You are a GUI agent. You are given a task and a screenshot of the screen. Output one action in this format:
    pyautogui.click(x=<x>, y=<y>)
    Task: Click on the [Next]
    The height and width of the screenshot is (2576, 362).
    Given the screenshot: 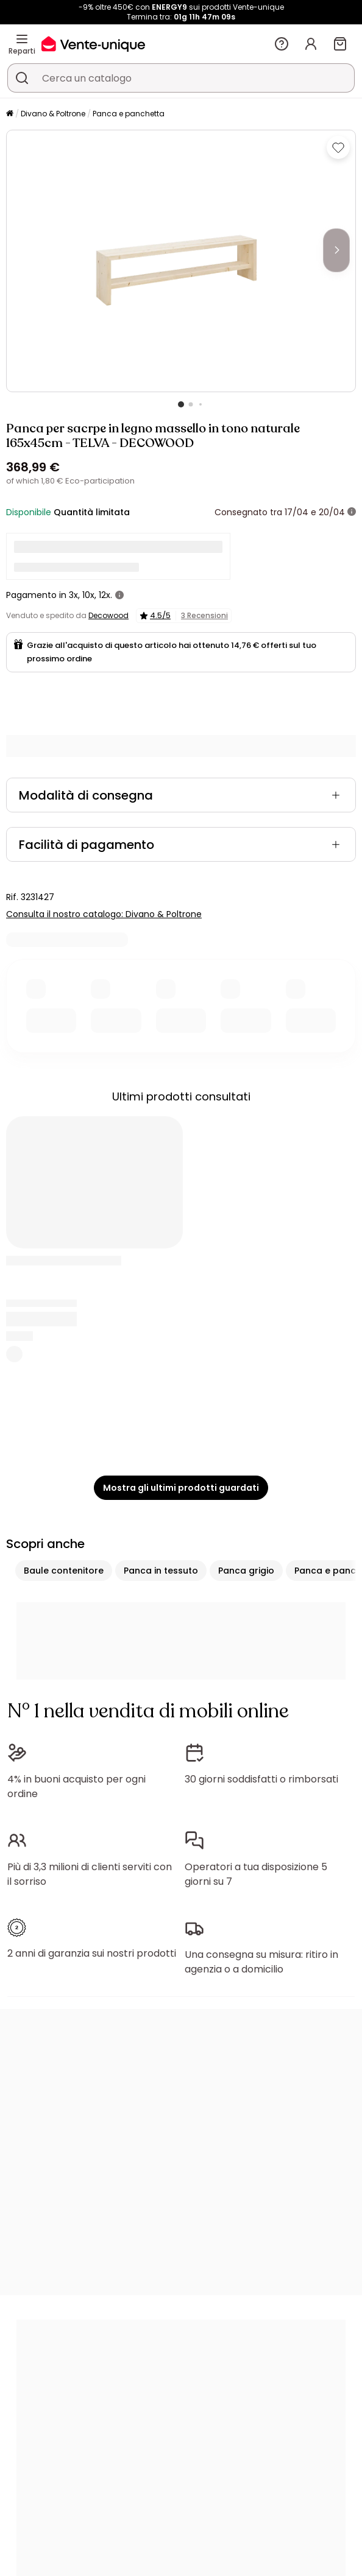 What is the action you would take?
    pyautogui.click(x=336, y=250)
    